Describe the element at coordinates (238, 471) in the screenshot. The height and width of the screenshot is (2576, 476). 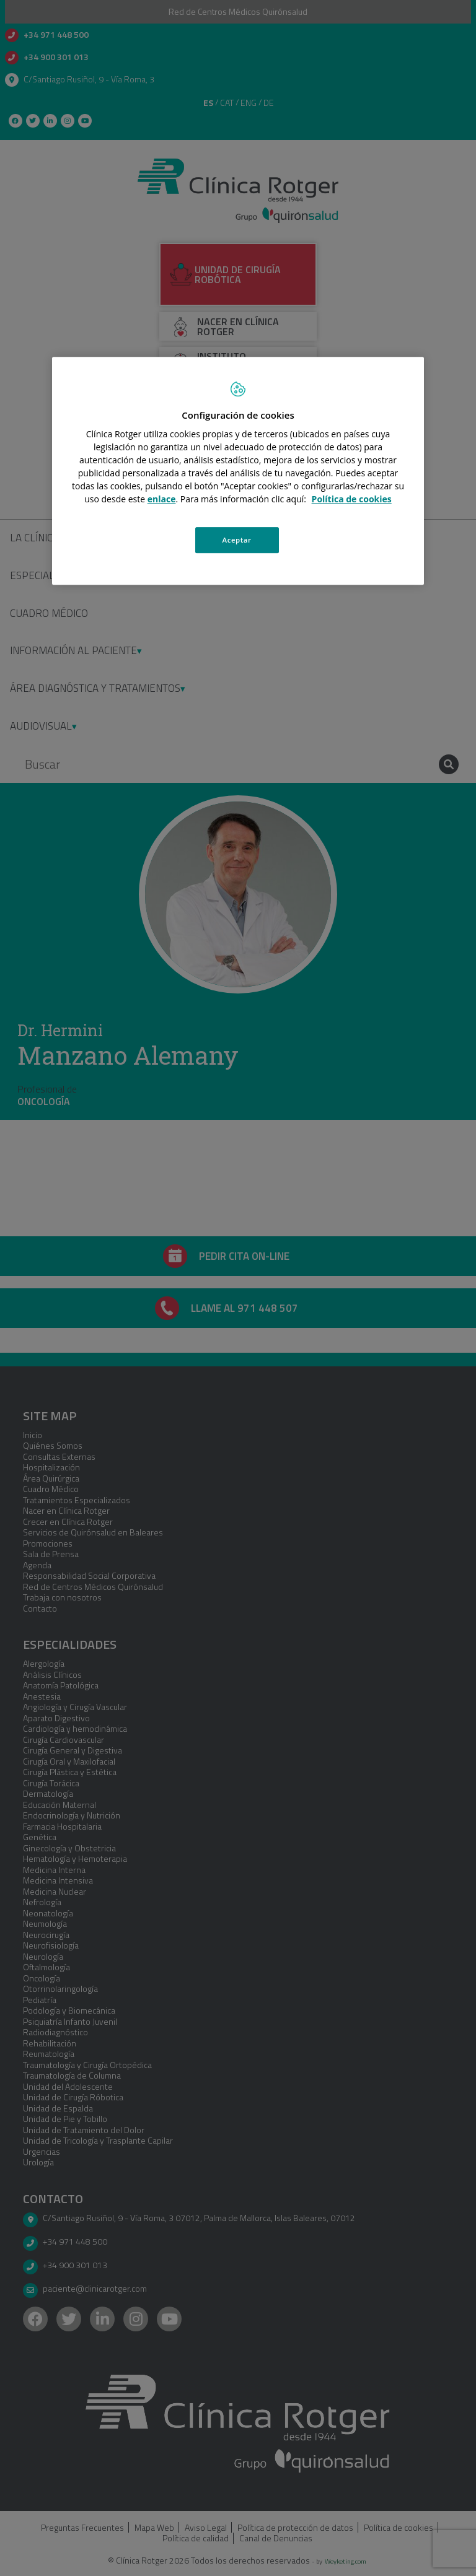
I see `[region]` at that location.